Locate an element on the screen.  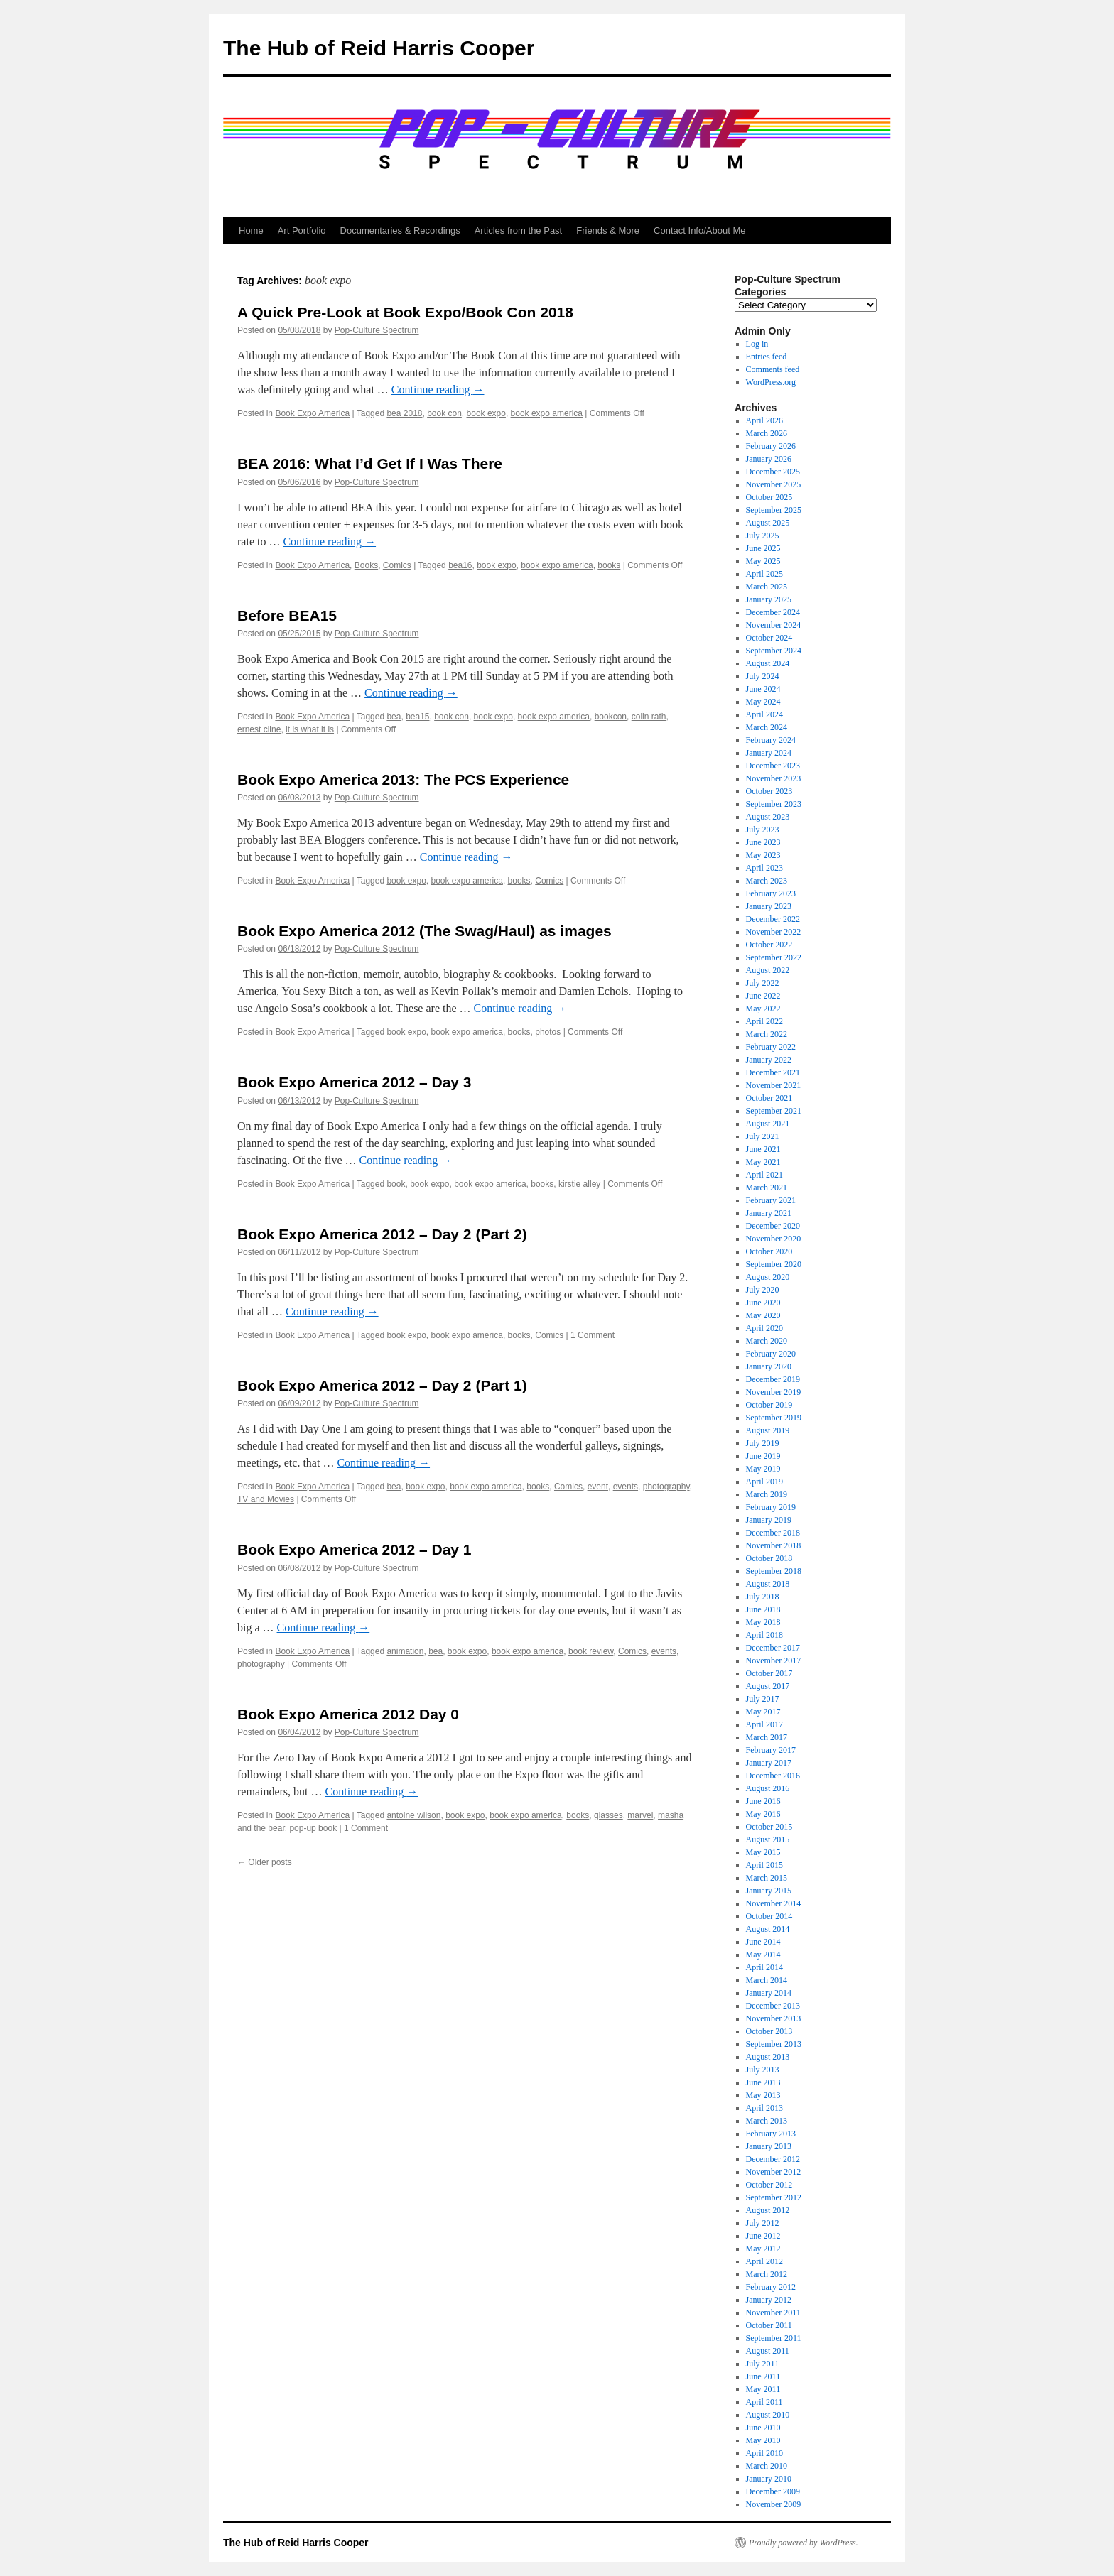
Comics is located at coordinates (397, 565).